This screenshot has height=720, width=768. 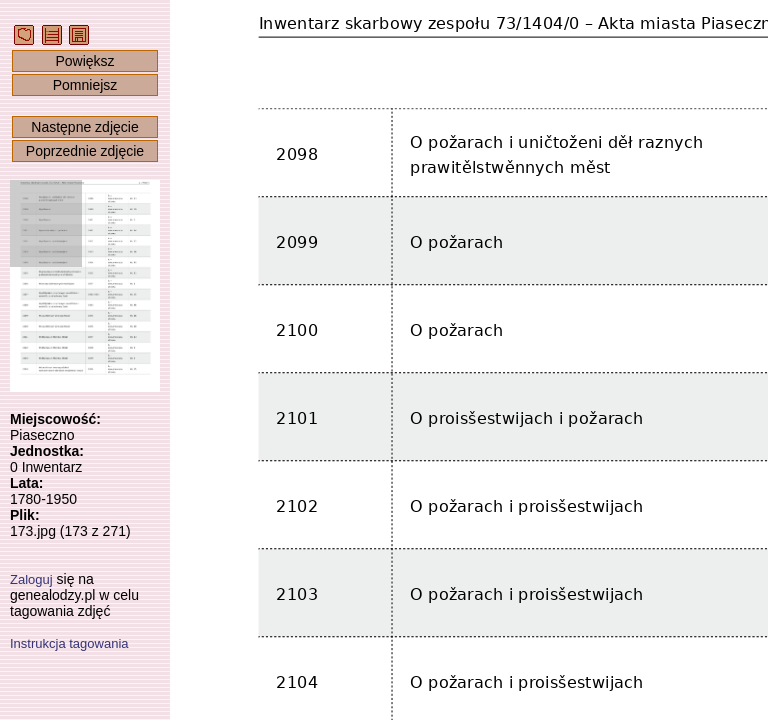 I want to click on Zaloguj, so click(x=31, y=579).